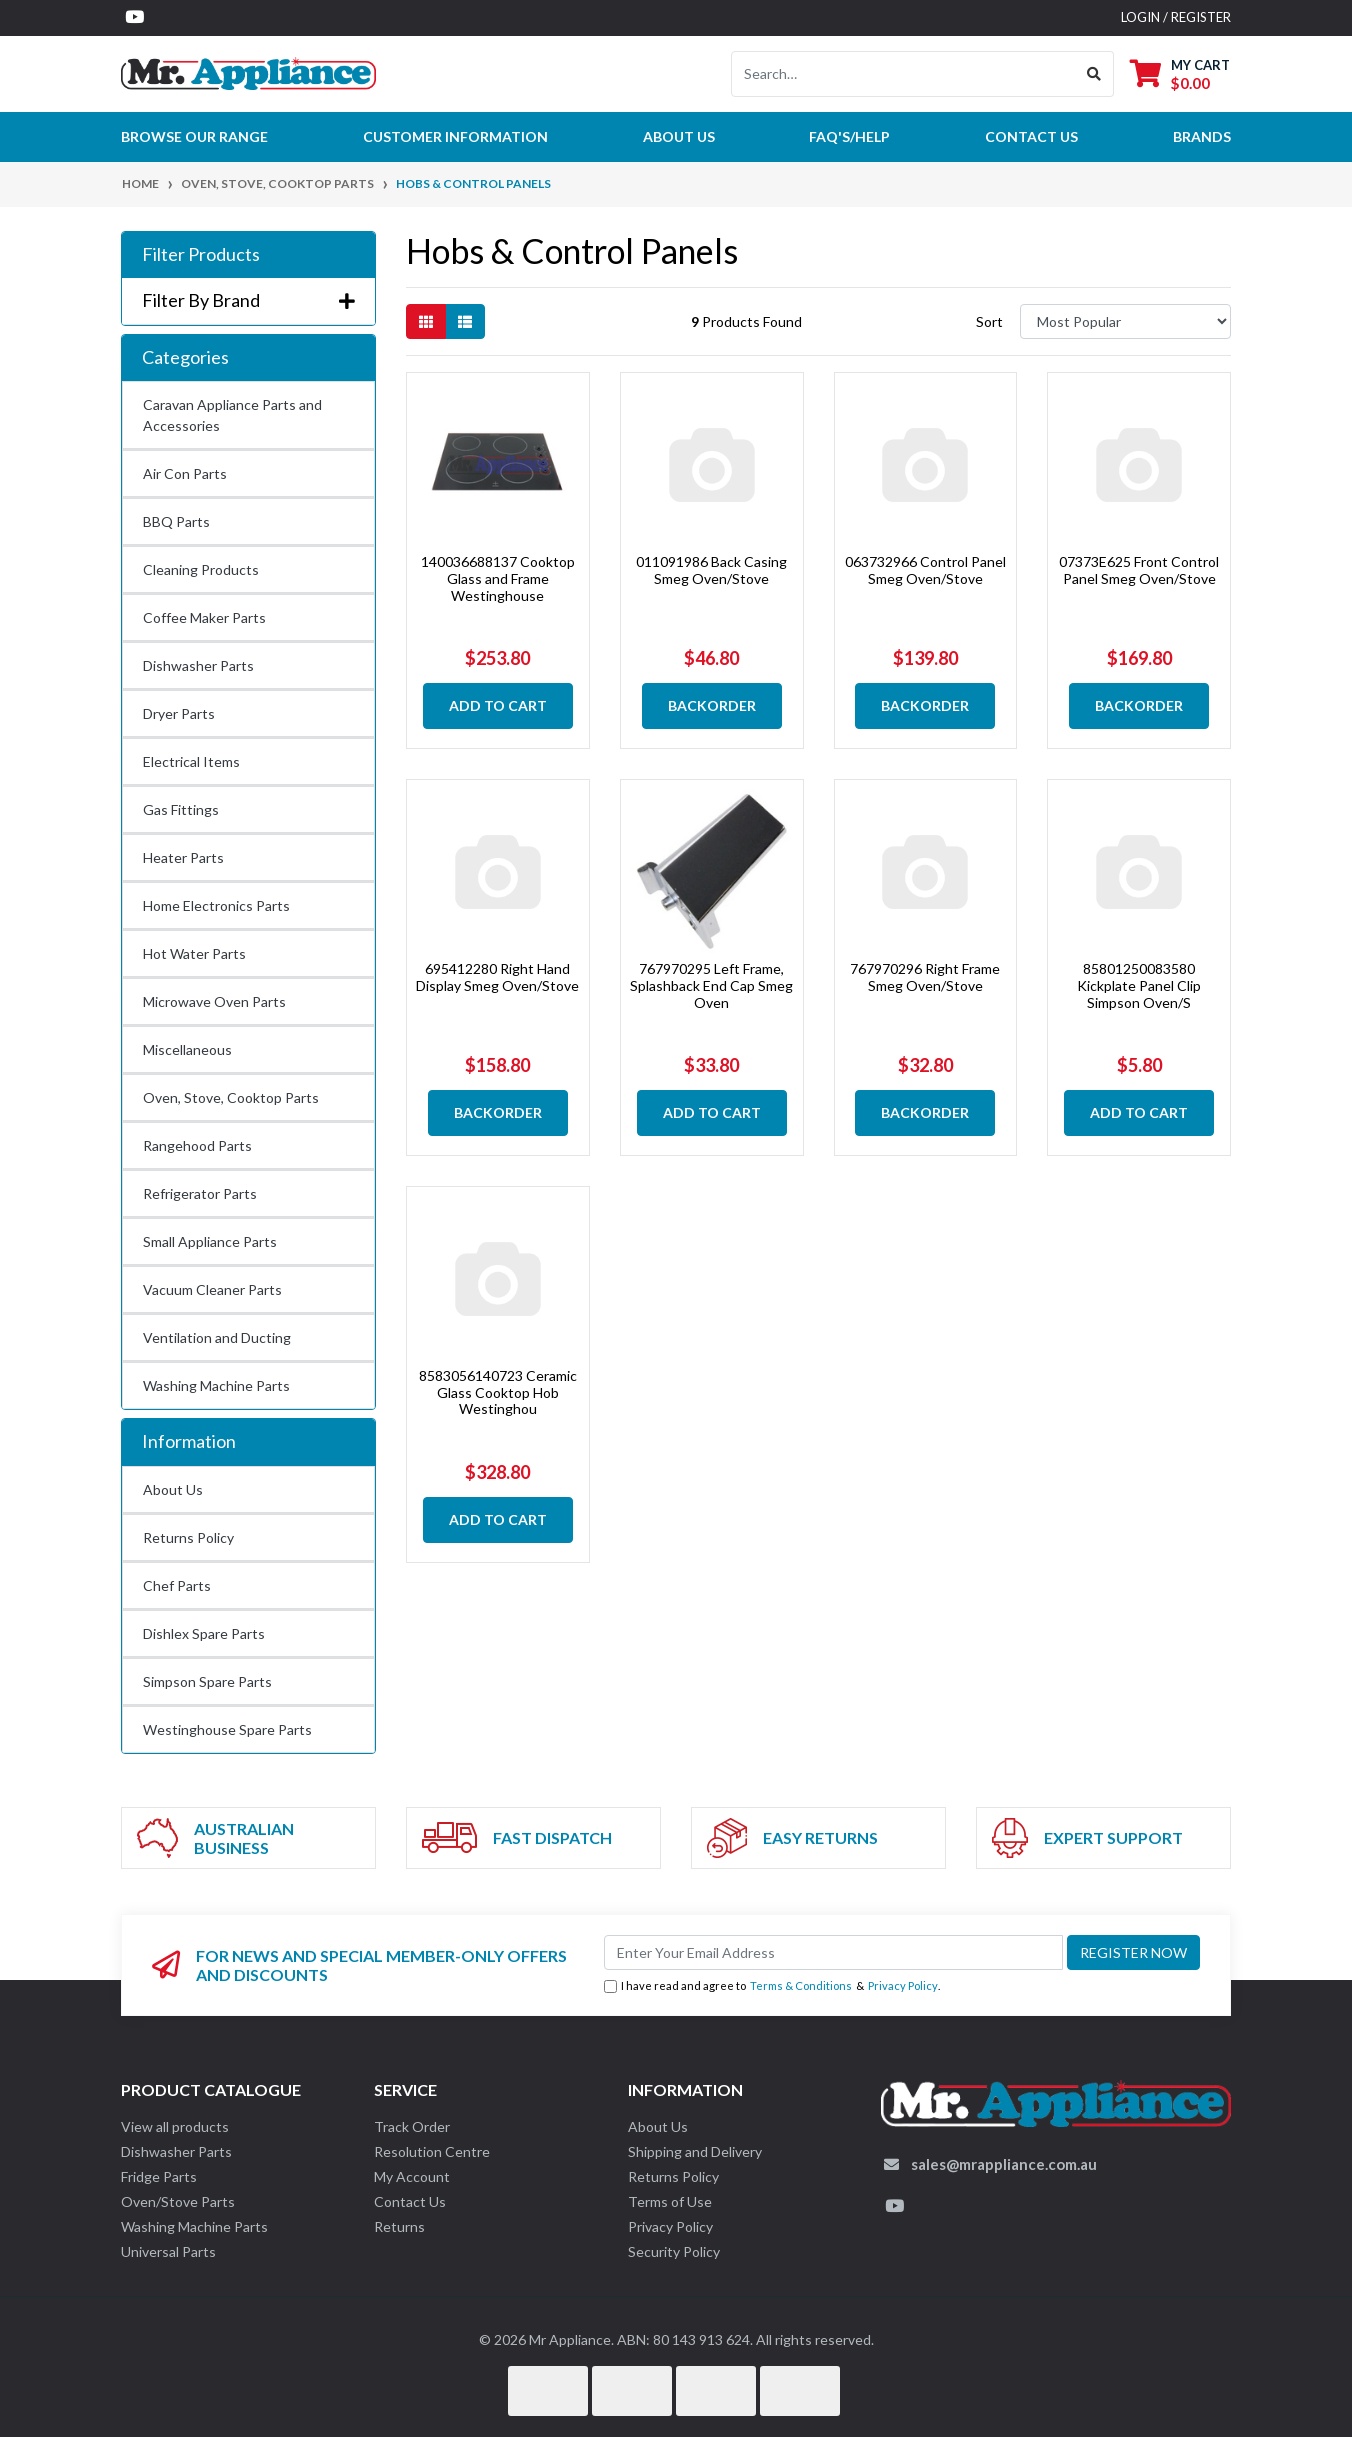  I want to click on 011091986 Back Casing Smeg Oven/Stove, so click(711, 570).